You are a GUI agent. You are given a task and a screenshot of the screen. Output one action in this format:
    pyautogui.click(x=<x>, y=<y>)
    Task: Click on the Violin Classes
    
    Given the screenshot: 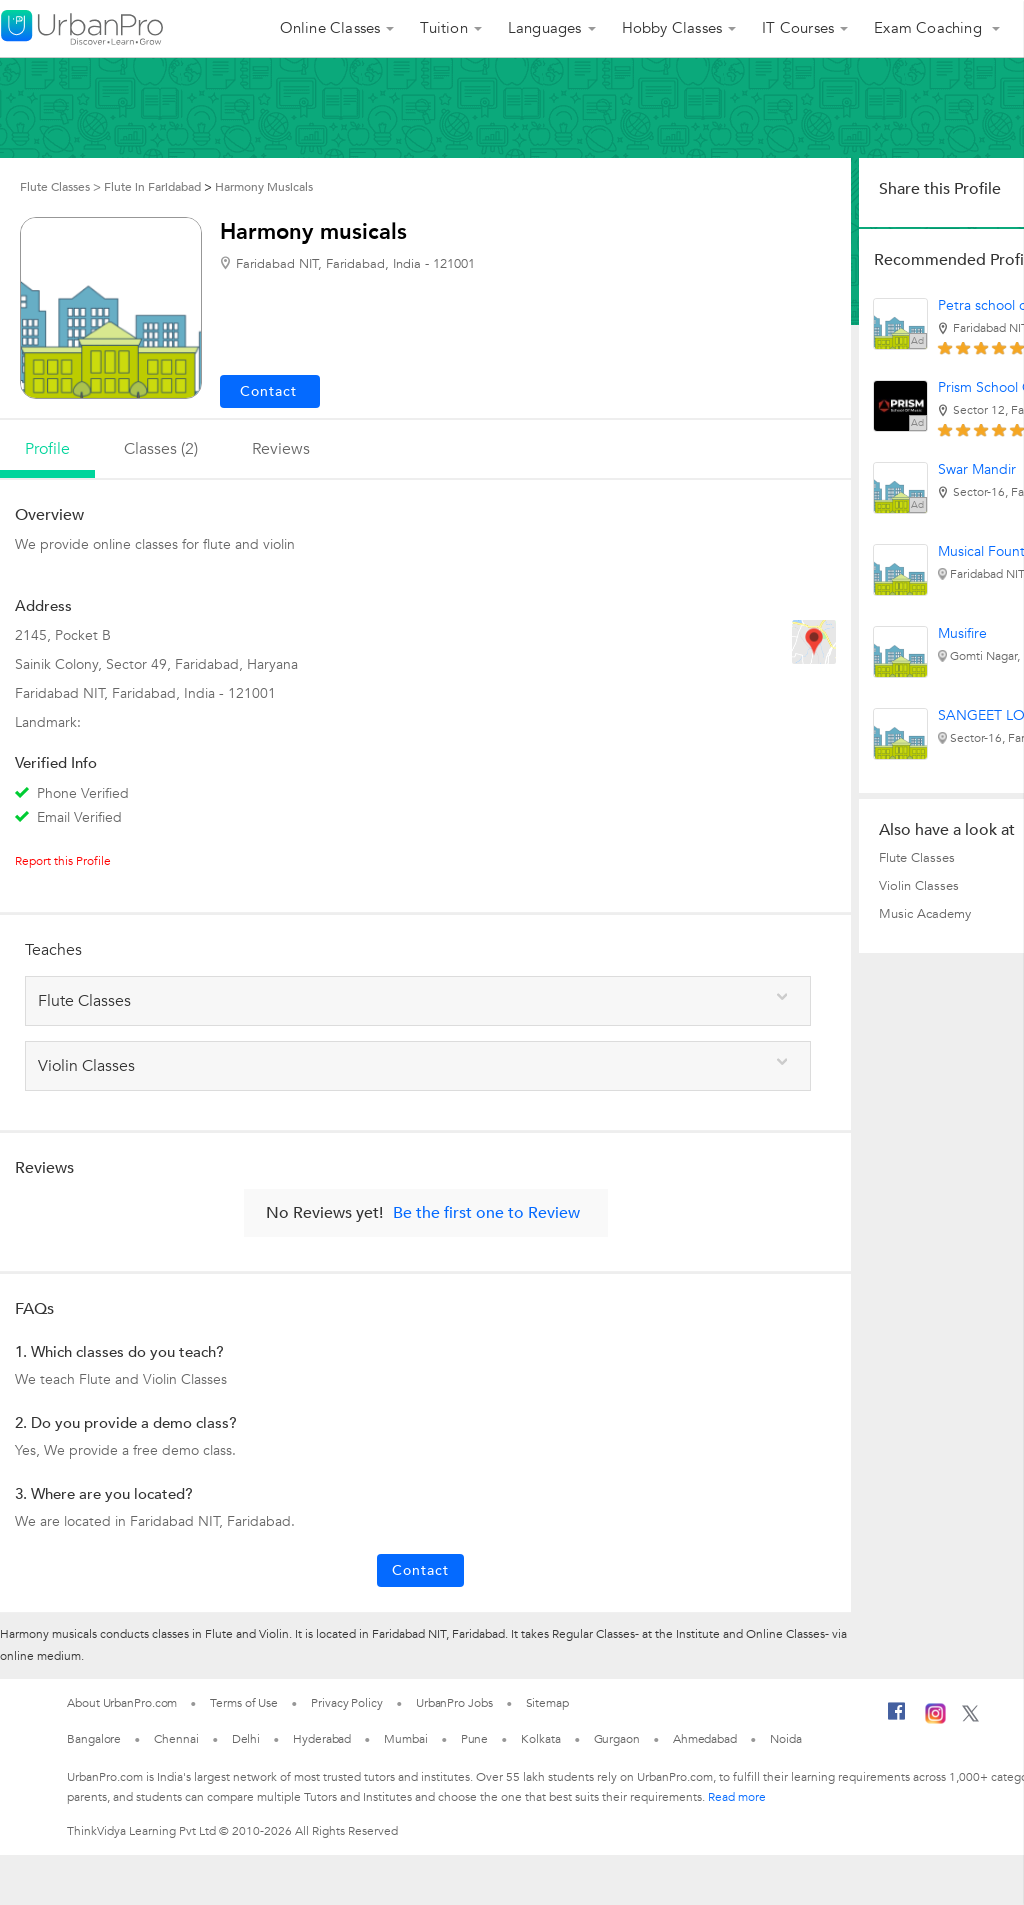 What is the action you would take?
    pyautogui.click(x=919, y=886)
    